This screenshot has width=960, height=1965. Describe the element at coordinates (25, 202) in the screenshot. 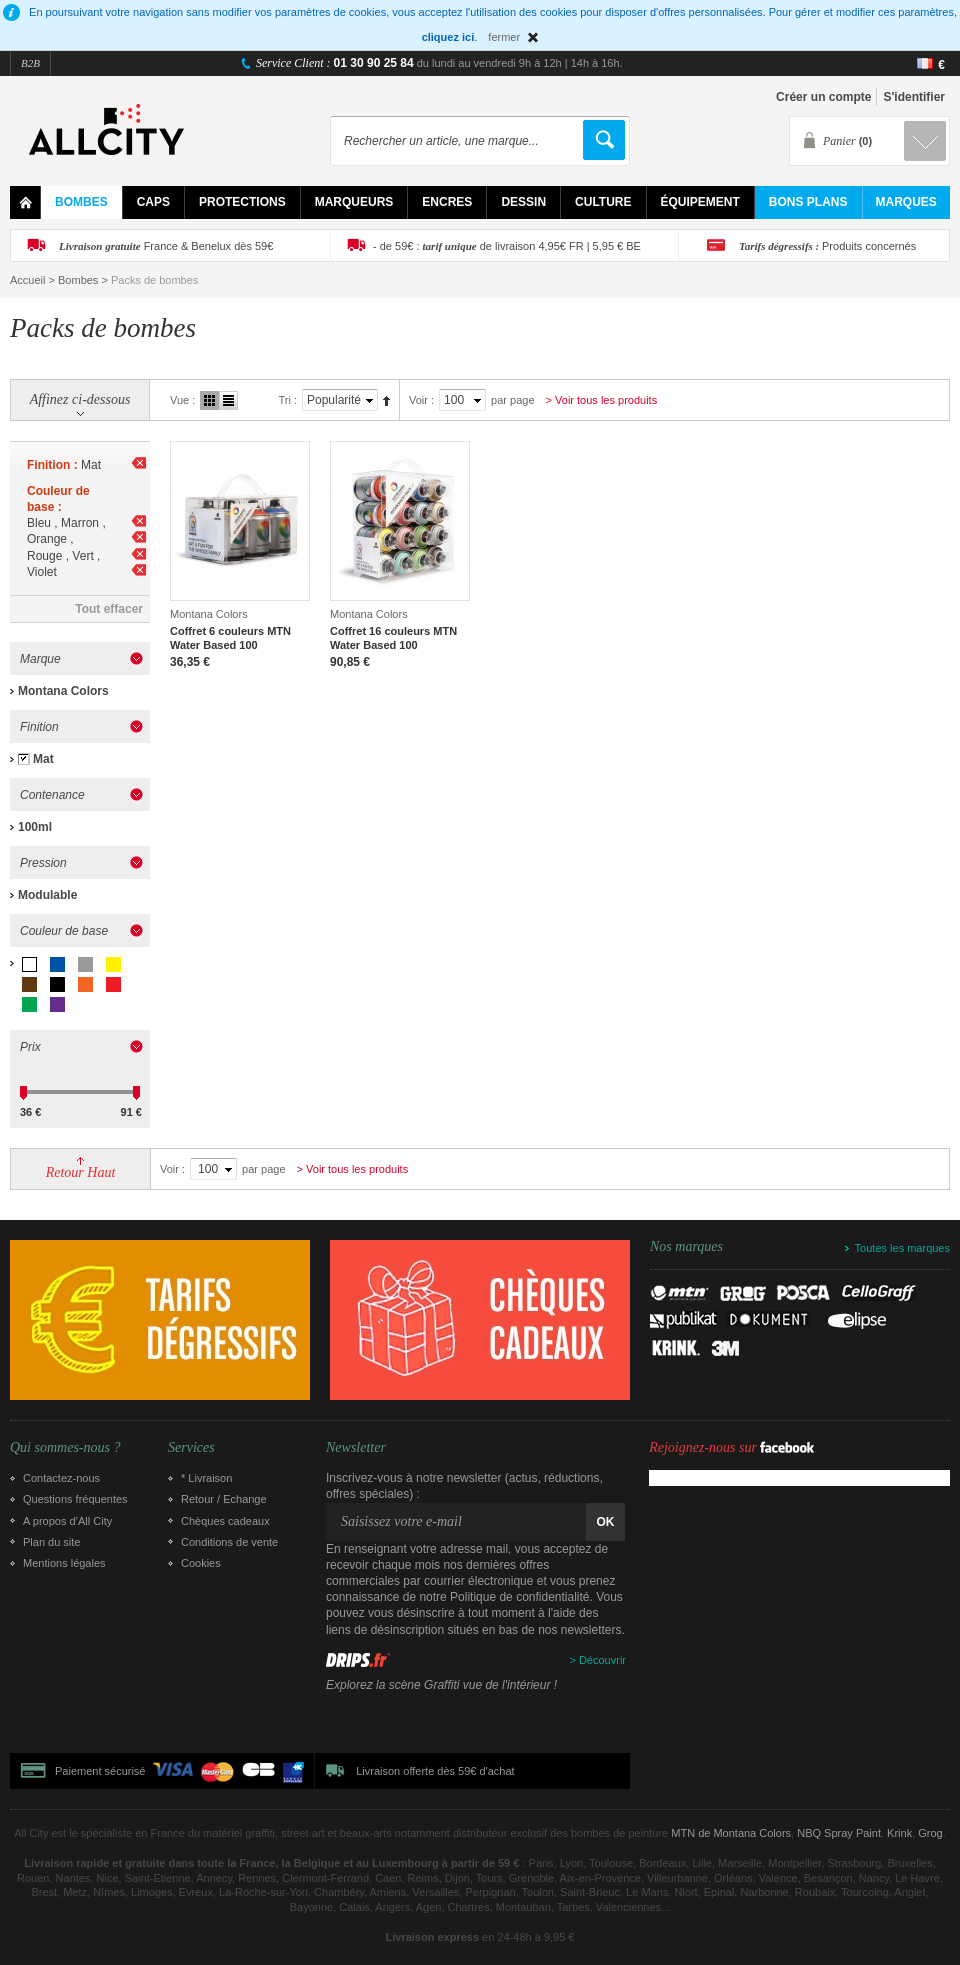

I see `Home` at that location.